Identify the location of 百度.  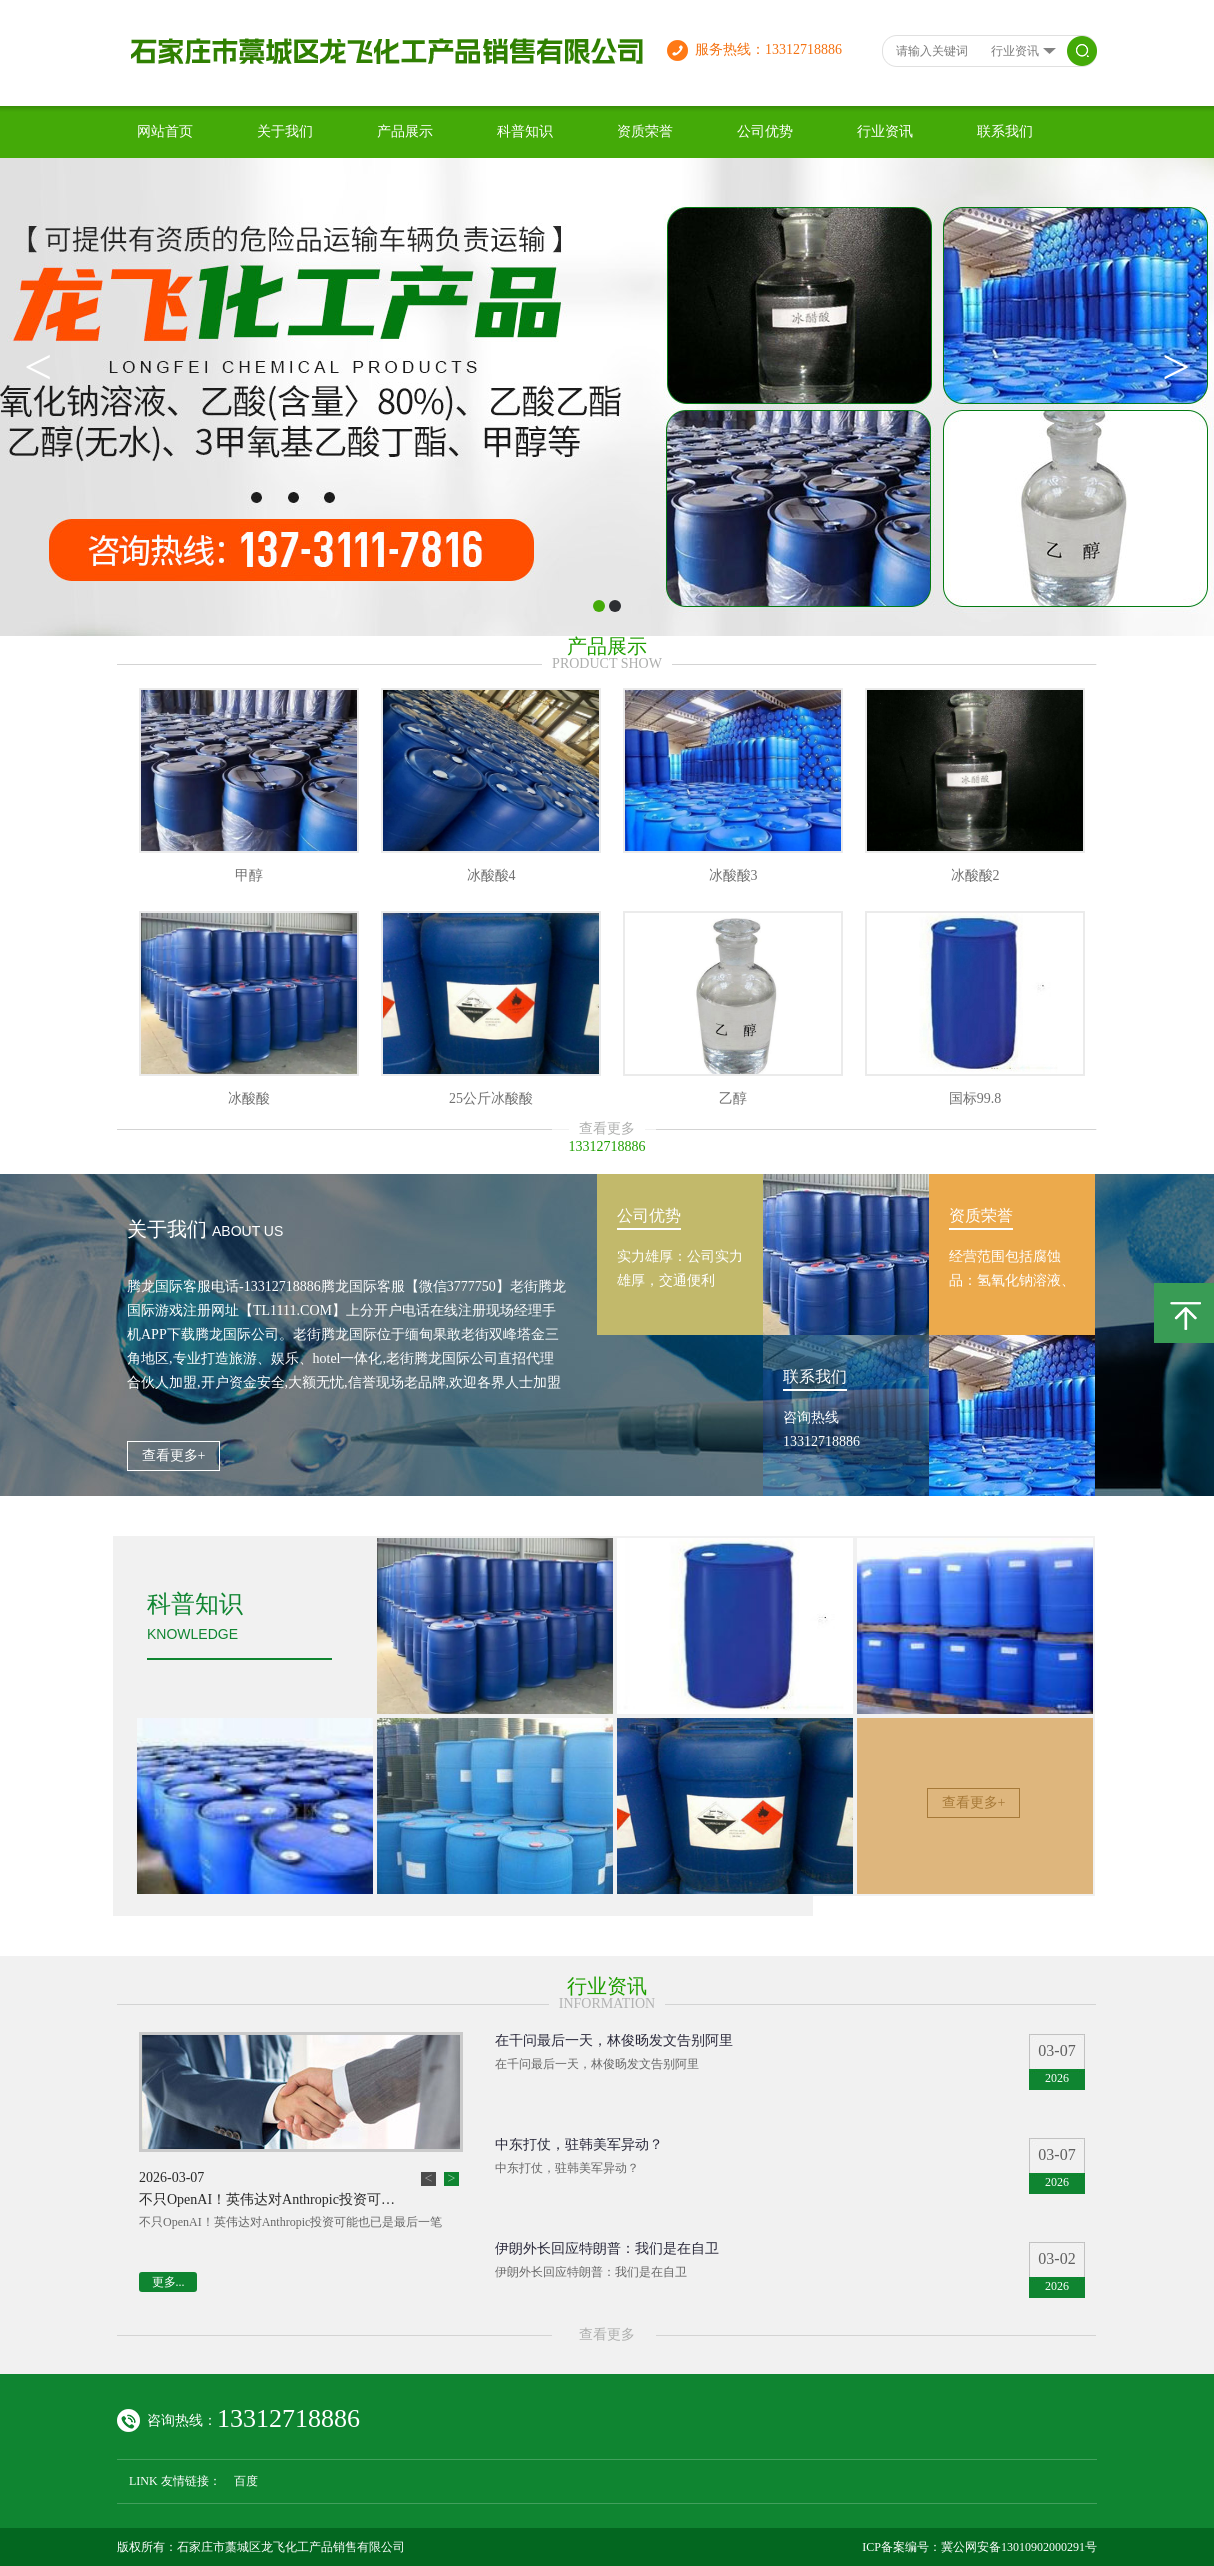
(246, 2481).